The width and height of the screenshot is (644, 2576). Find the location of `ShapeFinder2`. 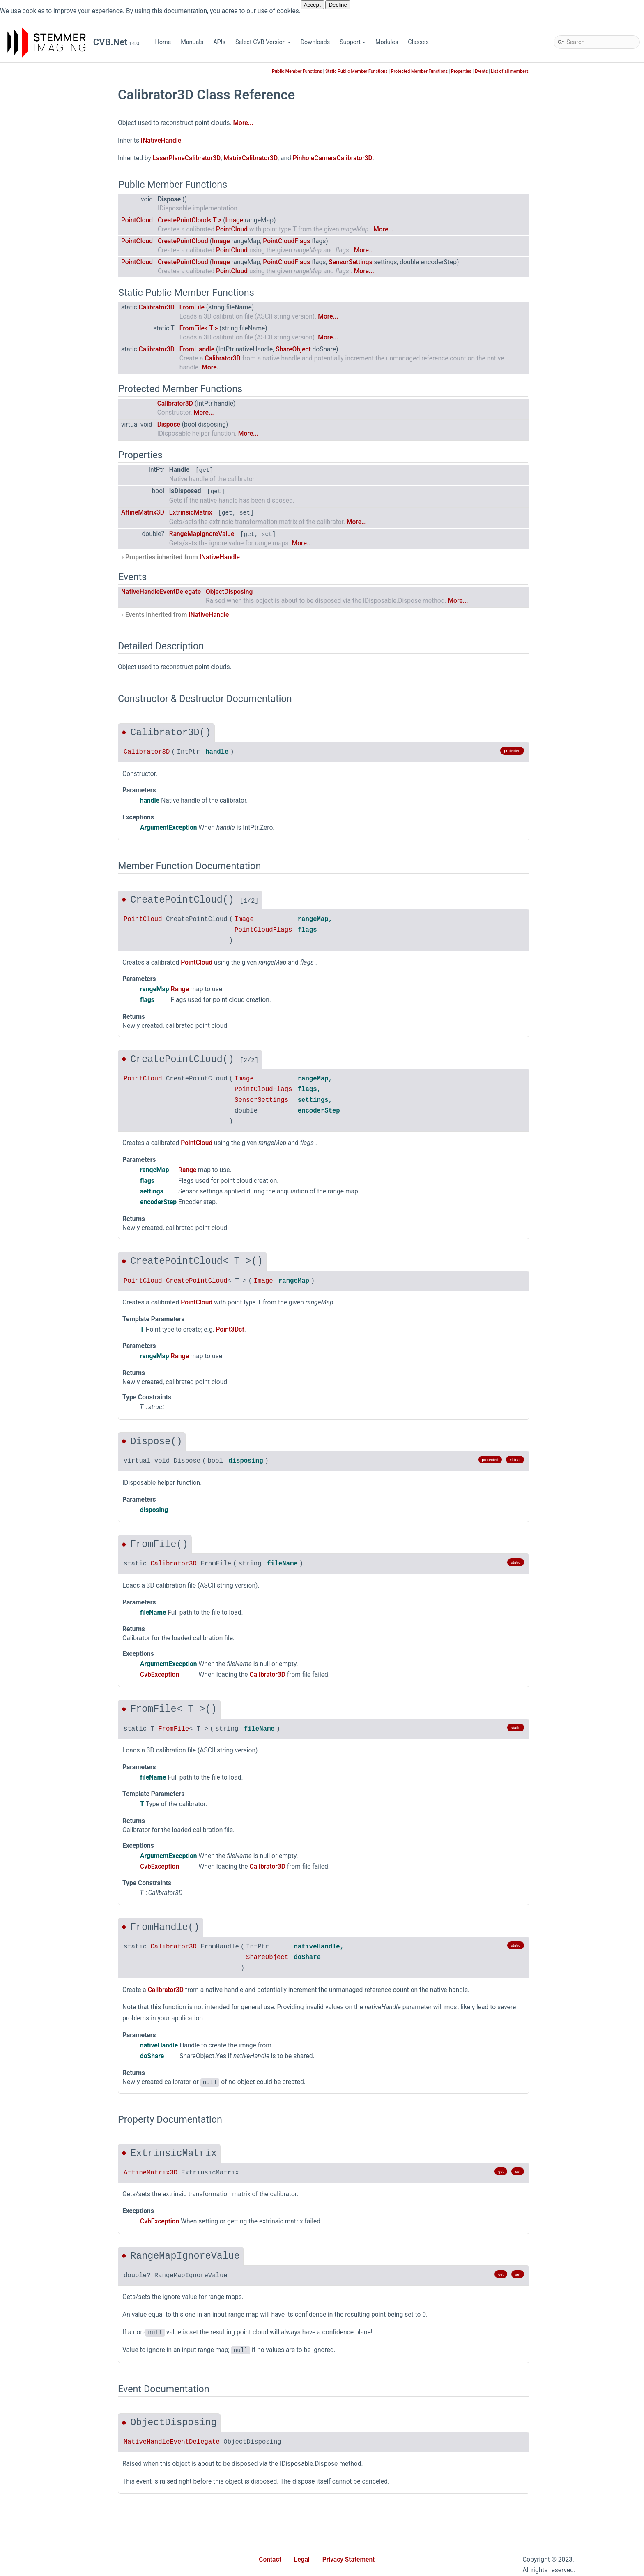

ShapeFinder2 is located at coordinates (52, 490).